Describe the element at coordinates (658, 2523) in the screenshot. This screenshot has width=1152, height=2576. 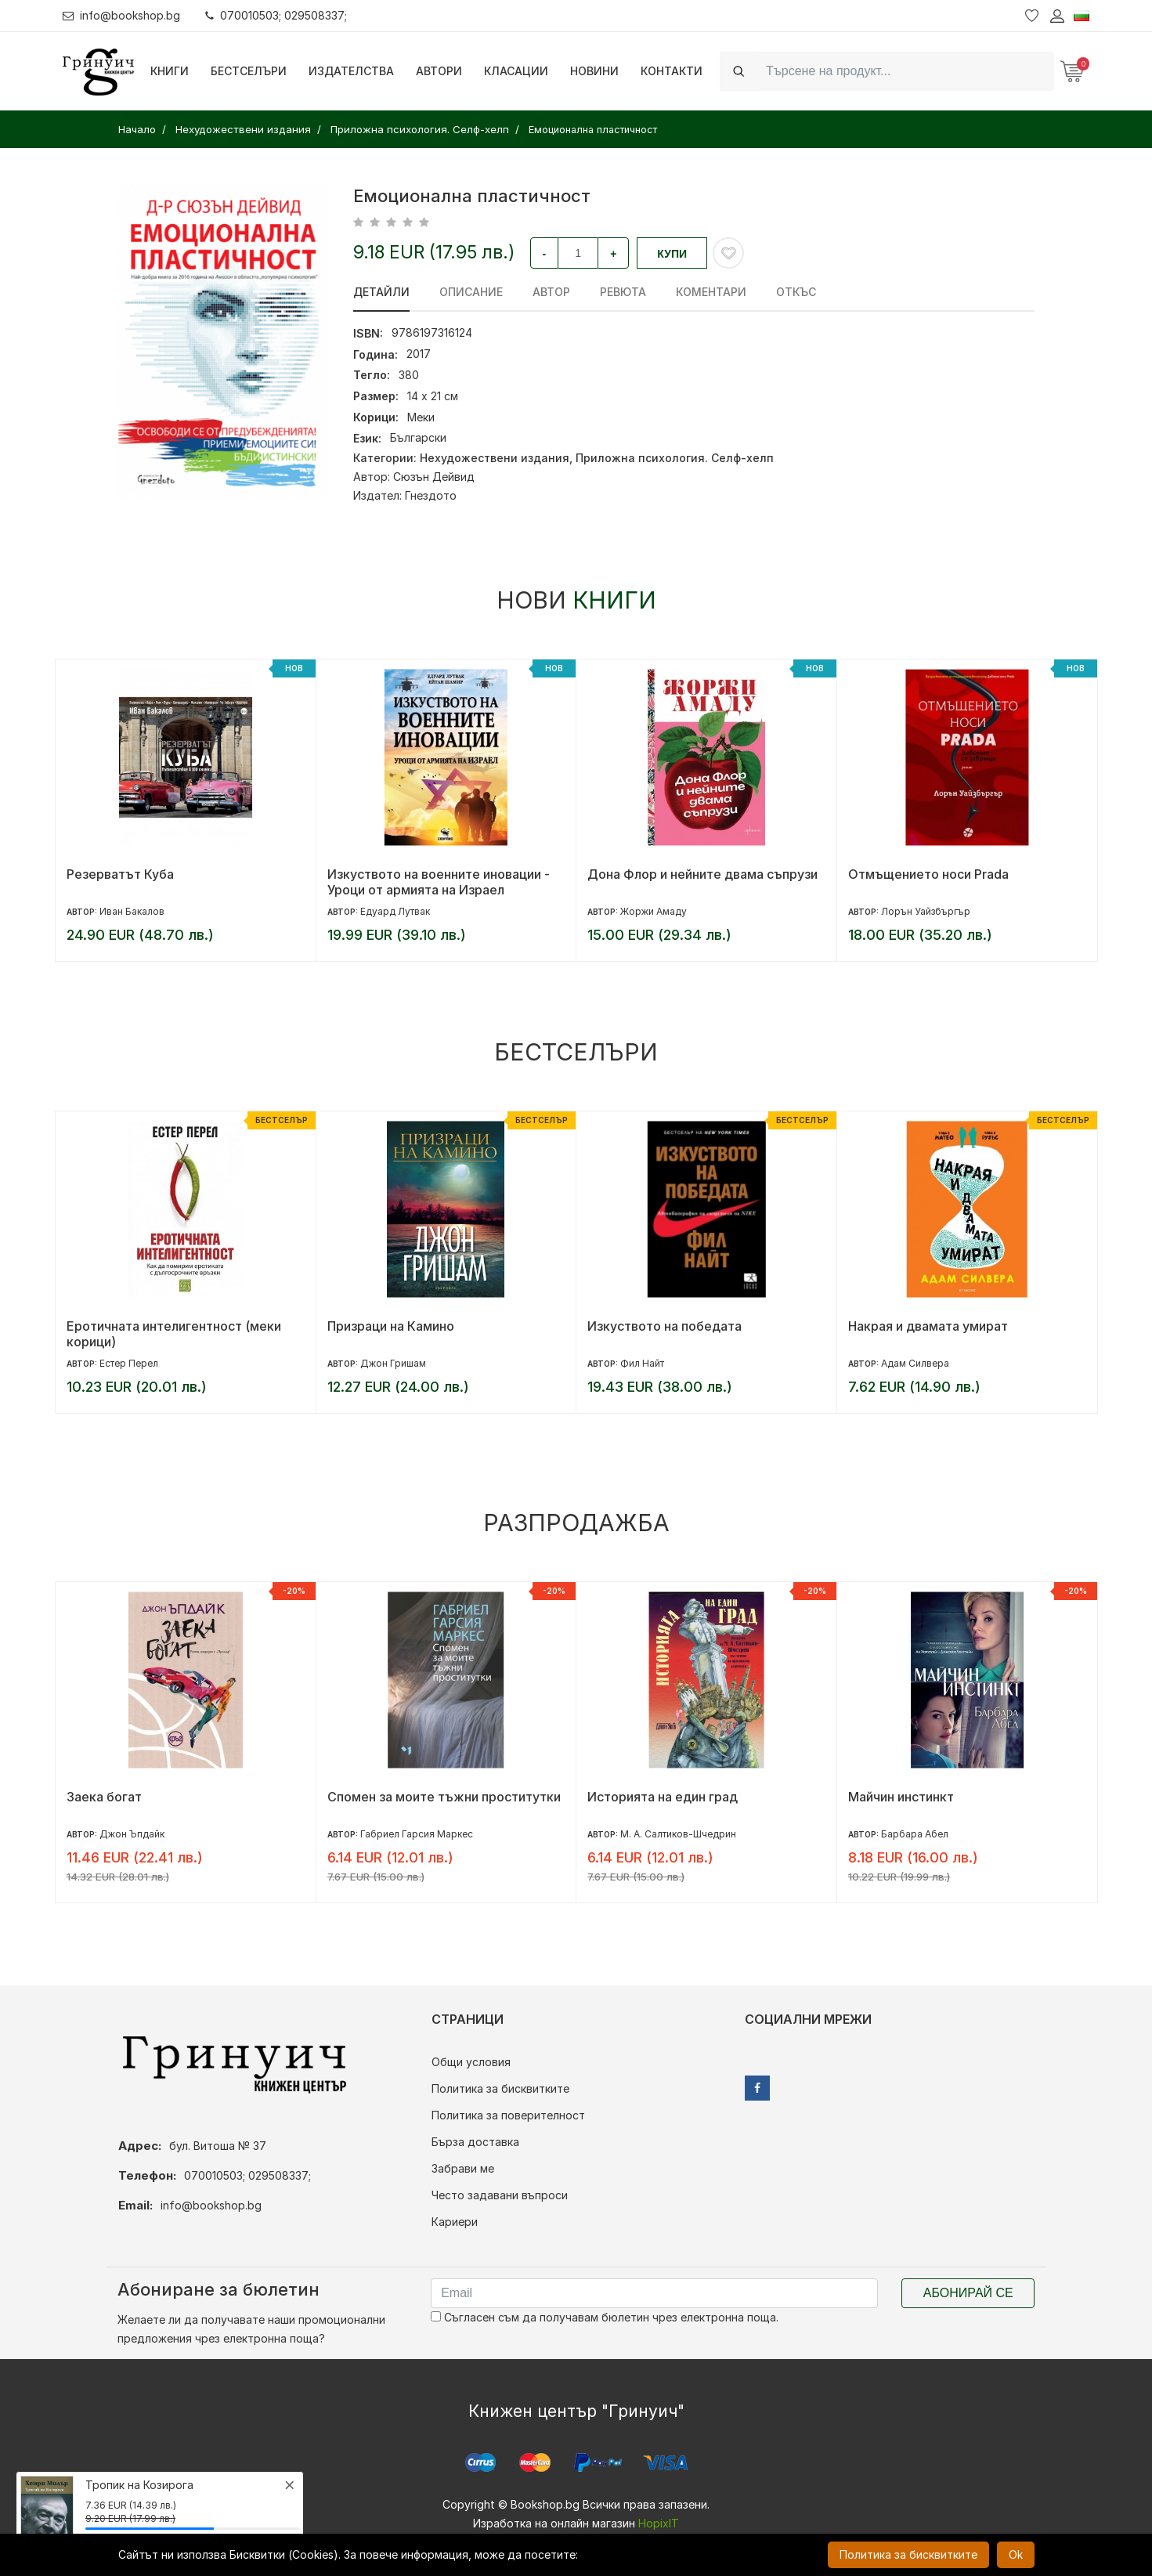
I see `HopixIT` at that location.